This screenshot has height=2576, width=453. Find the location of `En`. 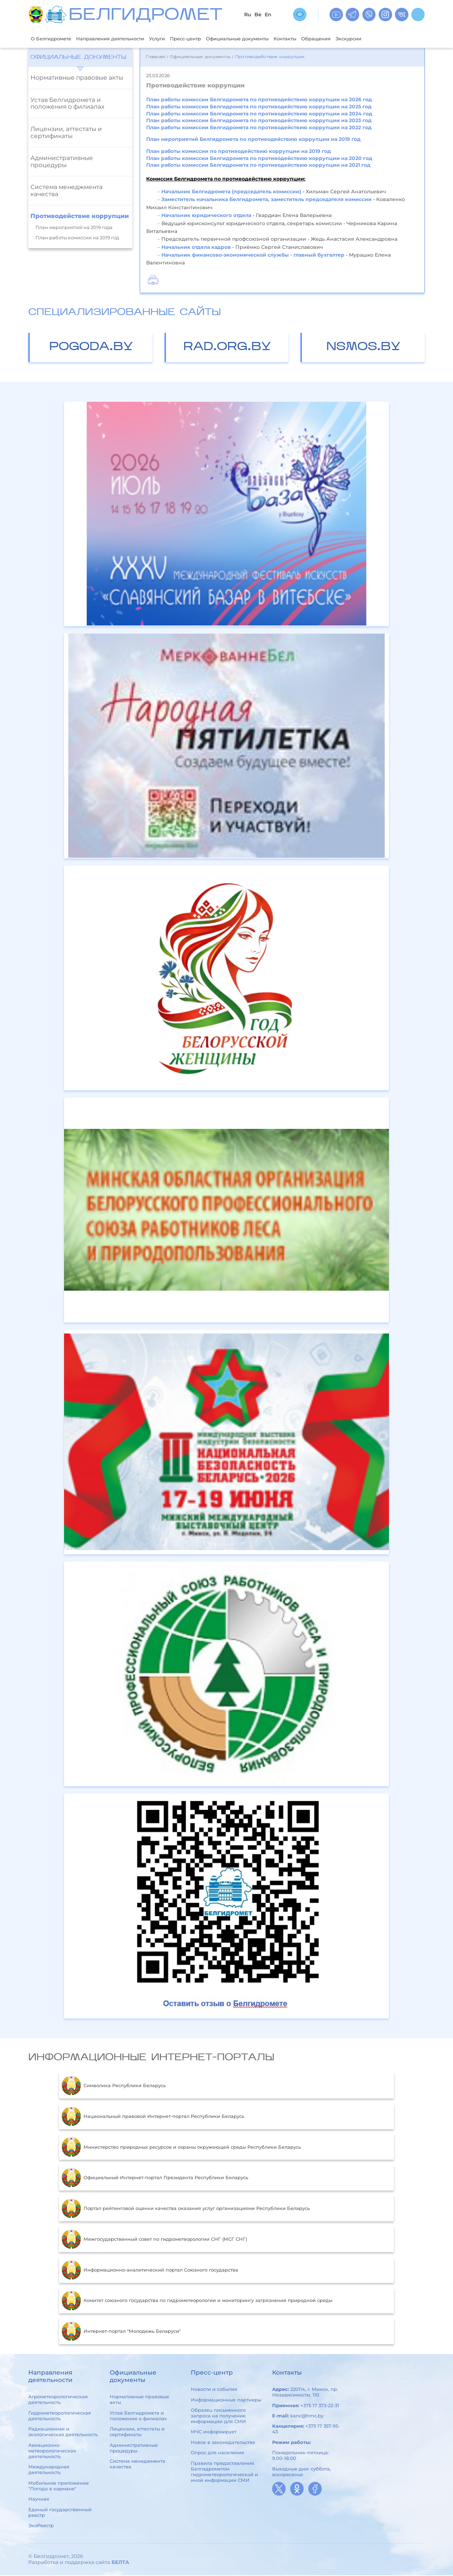

En is located at coordinates (268, 14).